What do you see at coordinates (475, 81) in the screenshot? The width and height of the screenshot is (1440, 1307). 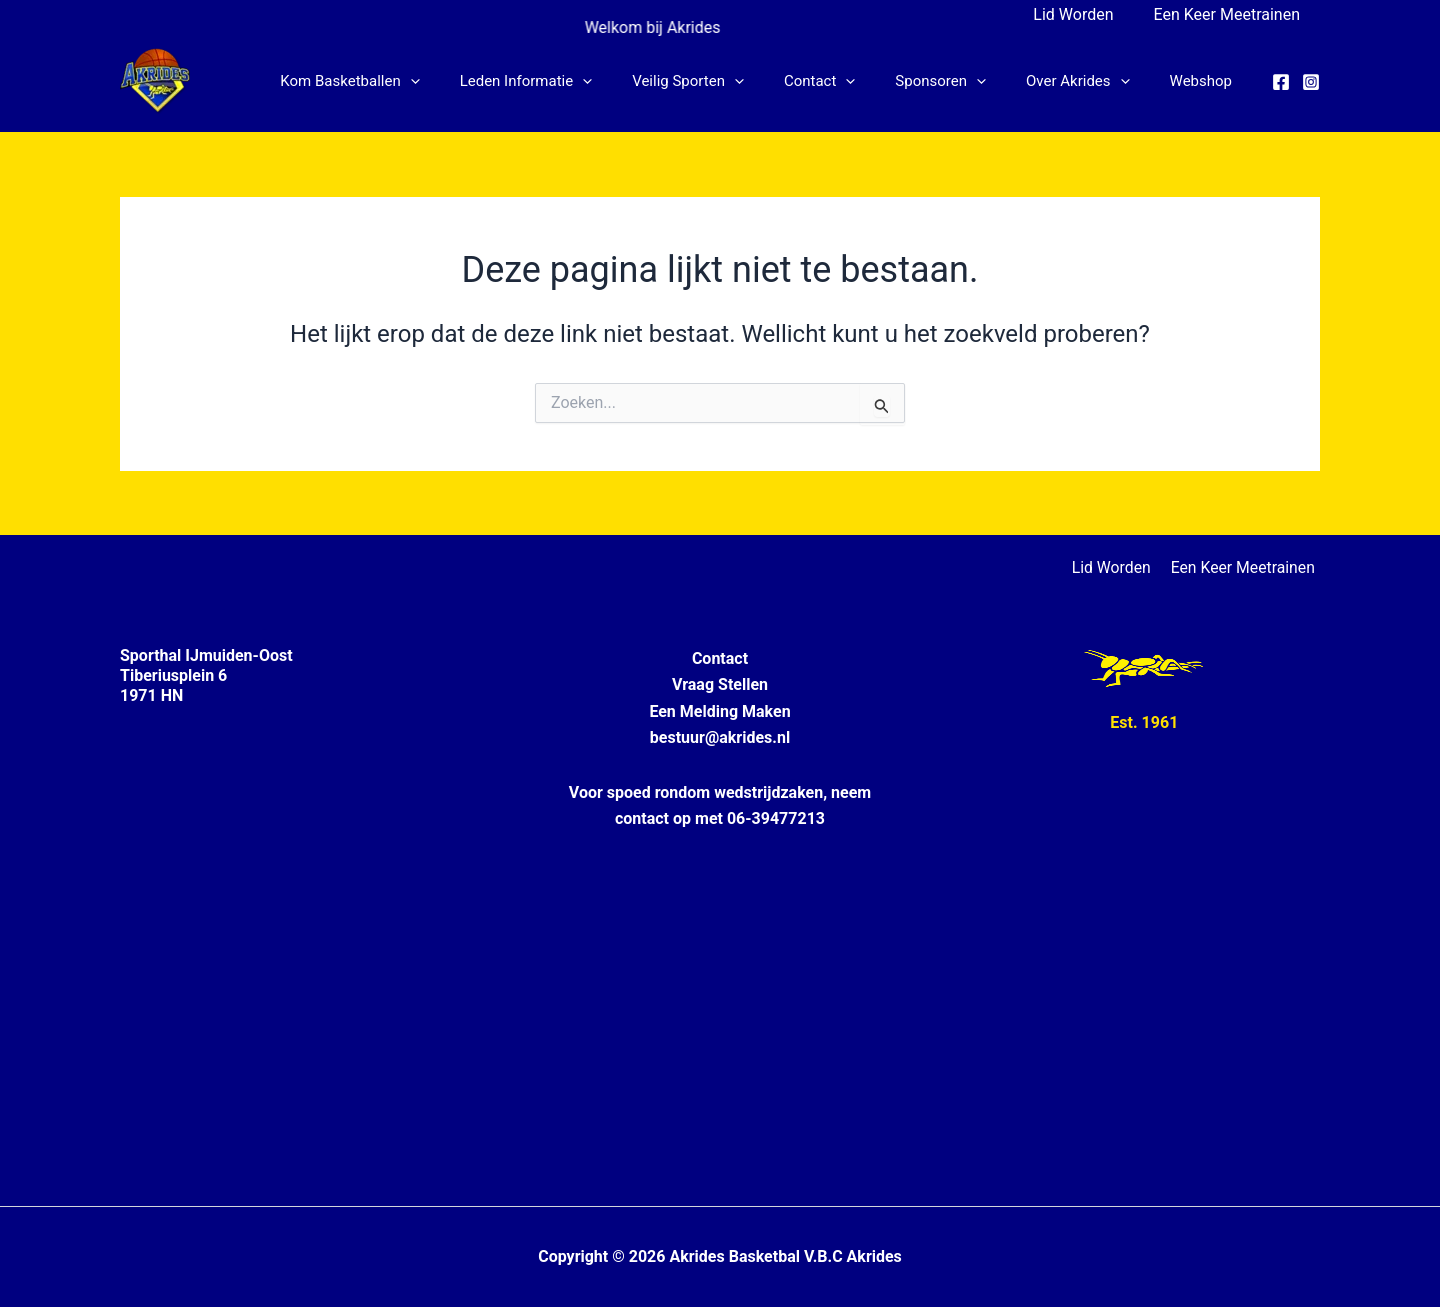 I see `[button]` at bounding box center [475, 81].